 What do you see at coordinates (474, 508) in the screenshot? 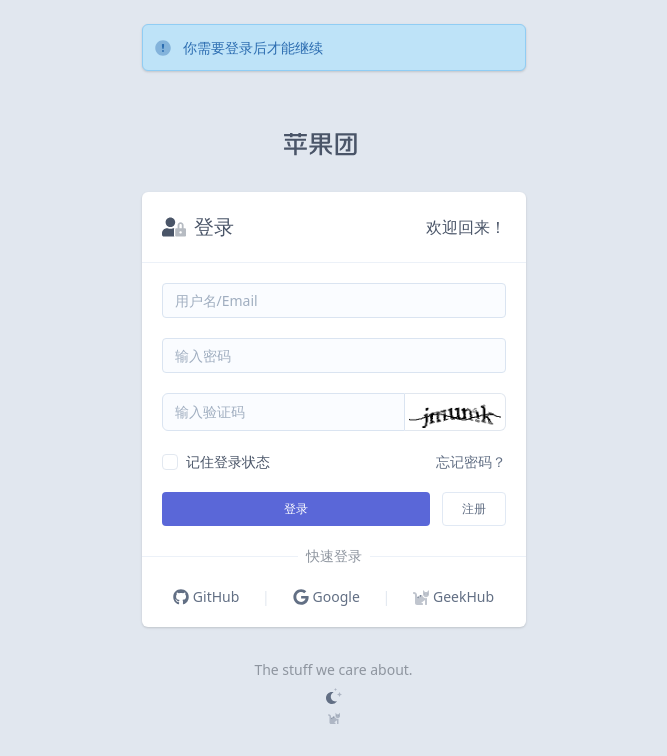
I see `注册` at bounding box center [474, 508].